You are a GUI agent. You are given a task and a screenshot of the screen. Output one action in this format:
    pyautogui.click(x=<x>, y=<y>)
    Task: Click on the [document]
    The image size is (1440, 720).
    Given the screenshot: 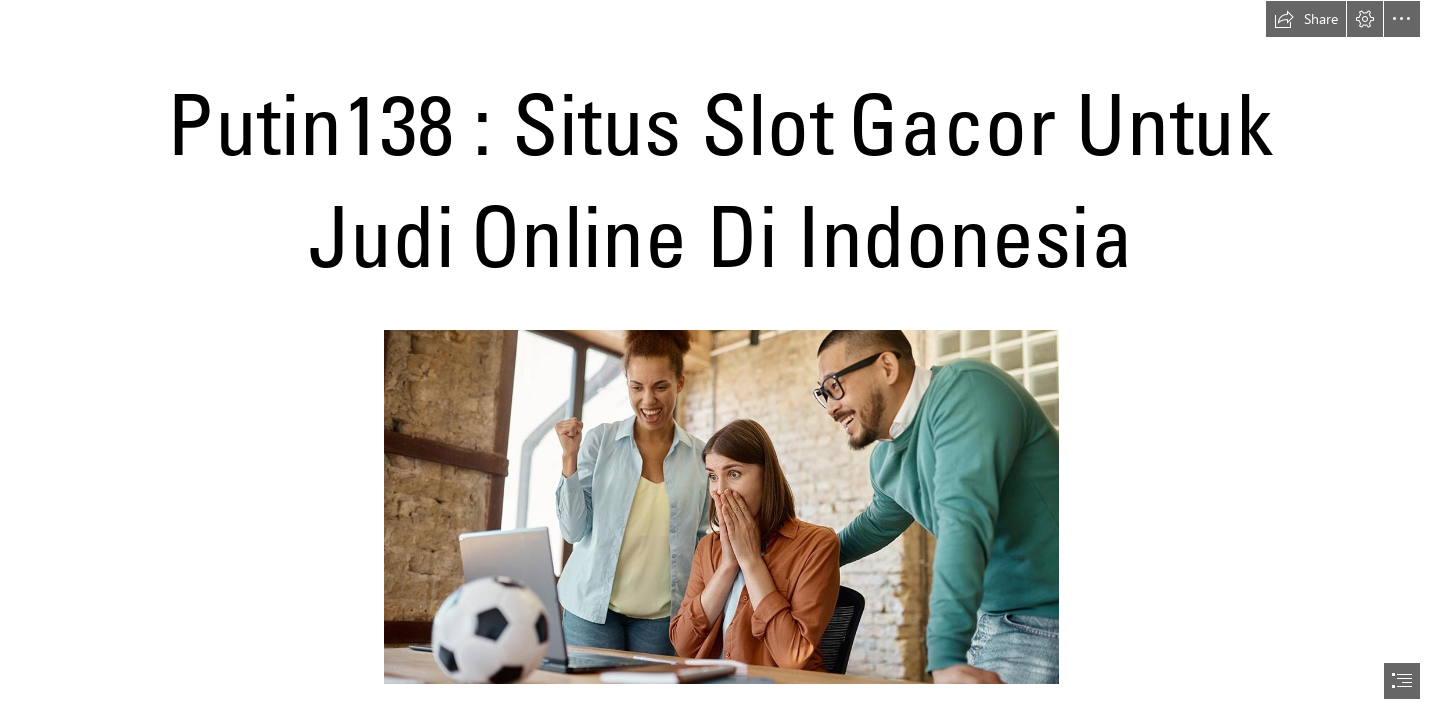 What is the action you would take?
    pyautogui.click(x=720, y=360)
    